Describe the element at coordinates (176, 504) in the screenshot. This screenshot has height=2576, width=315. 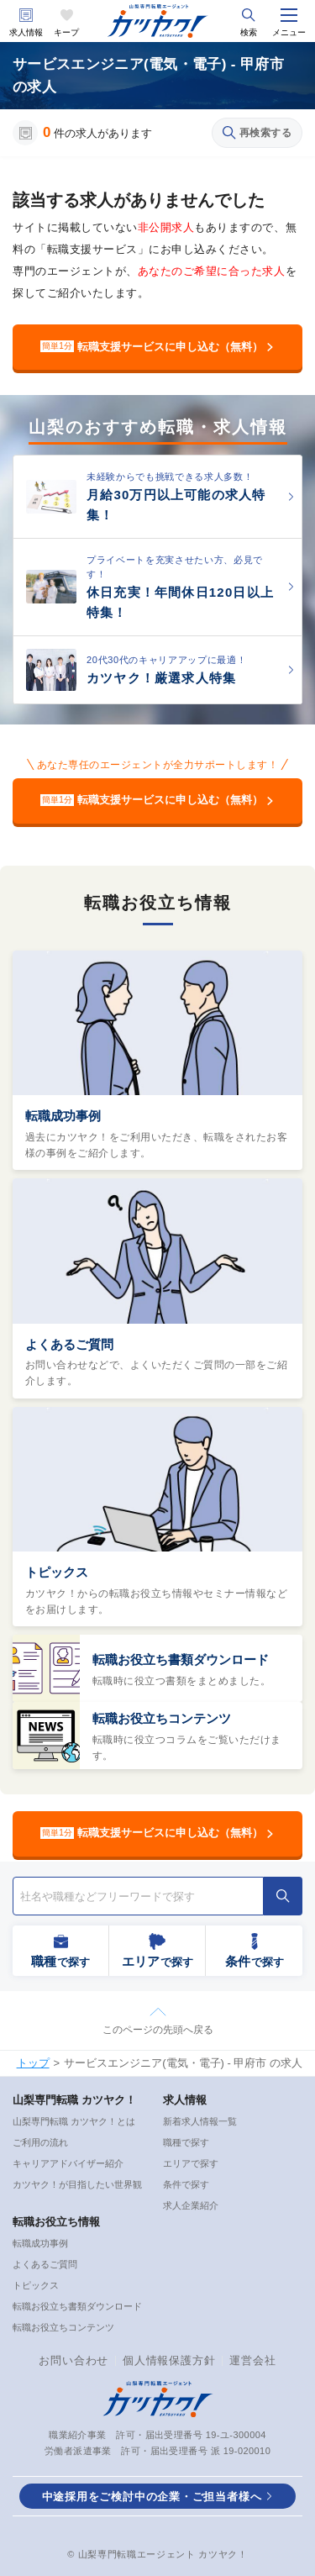
I see `月給30万円以上可能の求人特集！` at that location.